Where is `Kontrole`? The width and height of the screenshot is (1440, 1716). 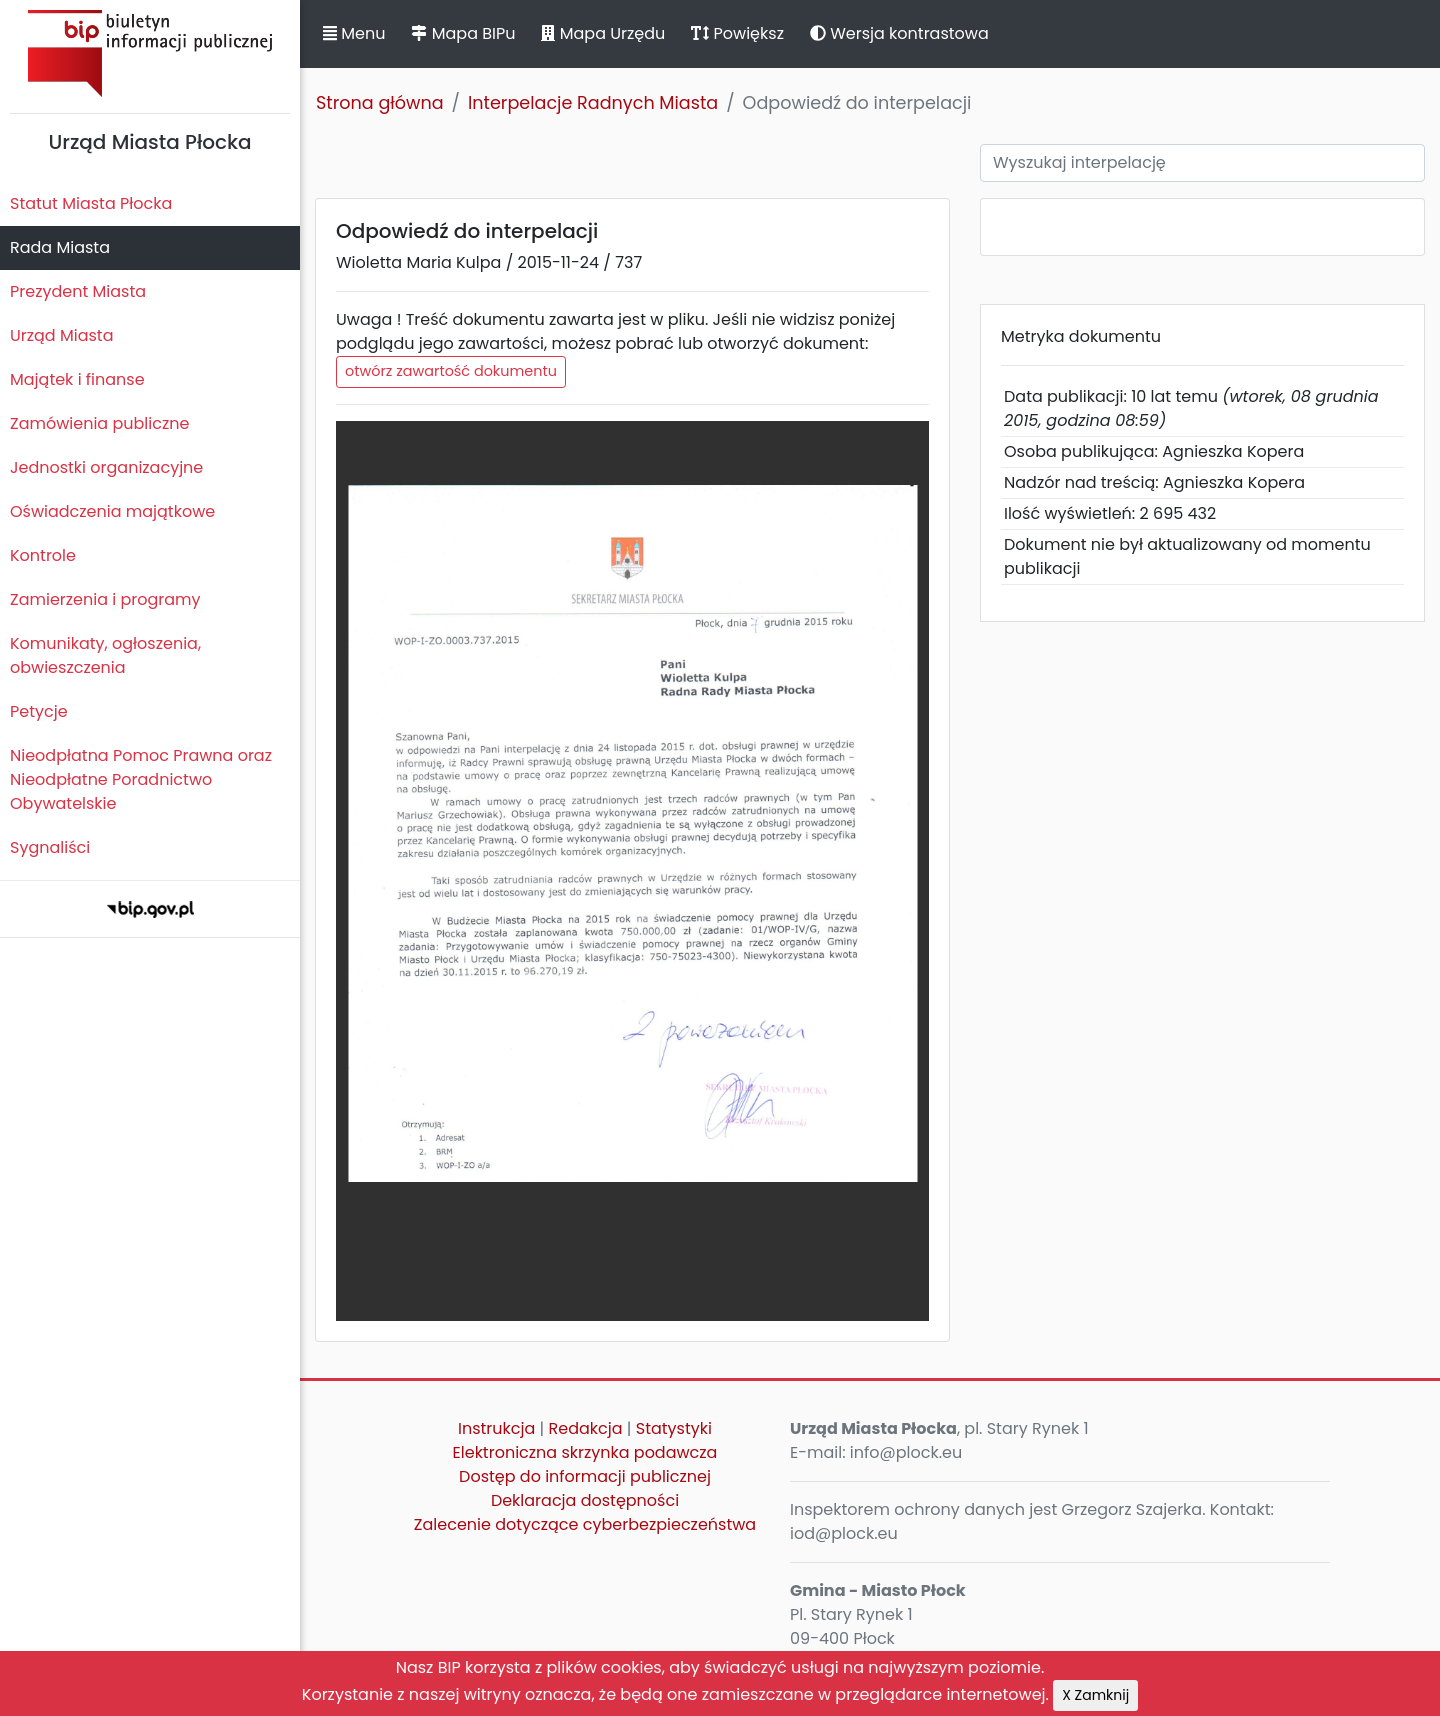
Kontrole is located at coordinates (43, 555).